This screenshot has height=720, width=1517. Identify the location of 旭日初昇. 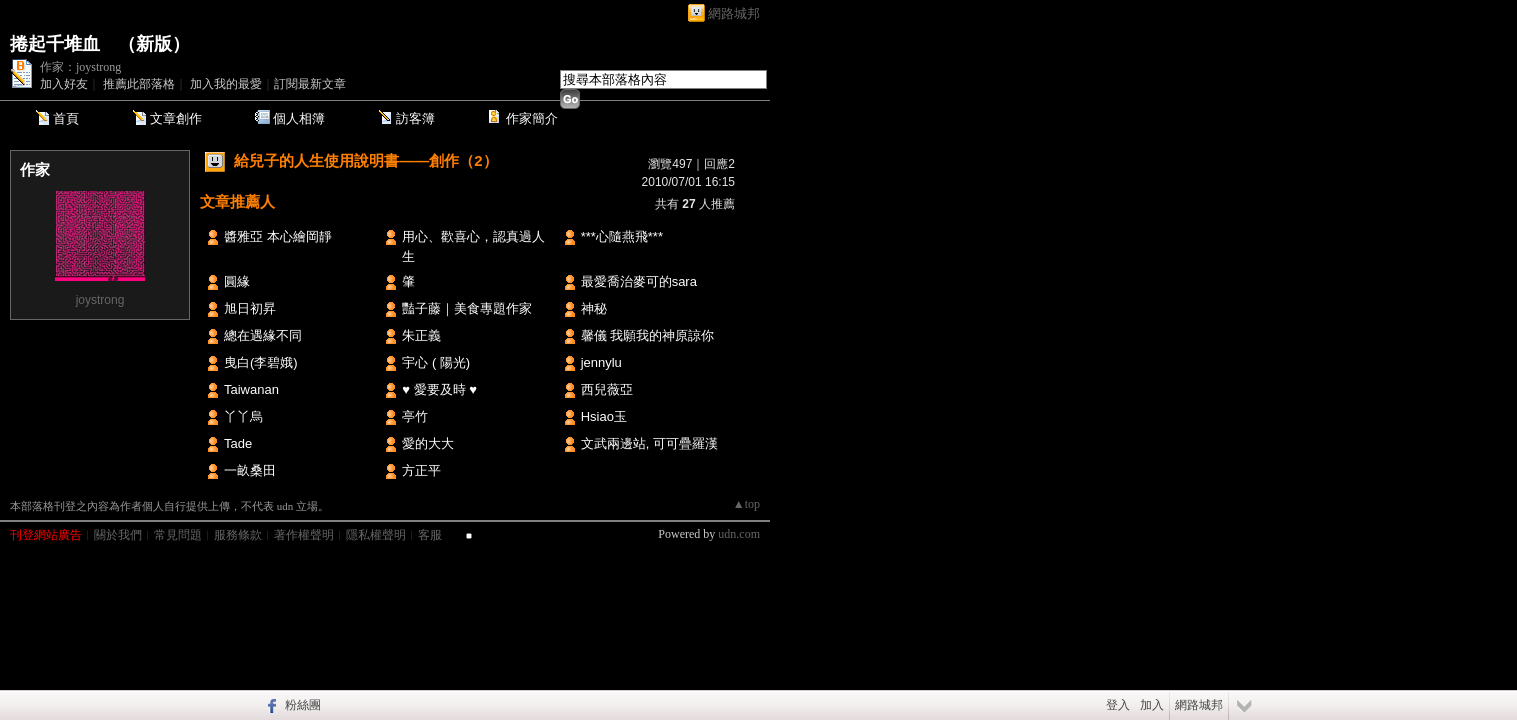
(250, 308).